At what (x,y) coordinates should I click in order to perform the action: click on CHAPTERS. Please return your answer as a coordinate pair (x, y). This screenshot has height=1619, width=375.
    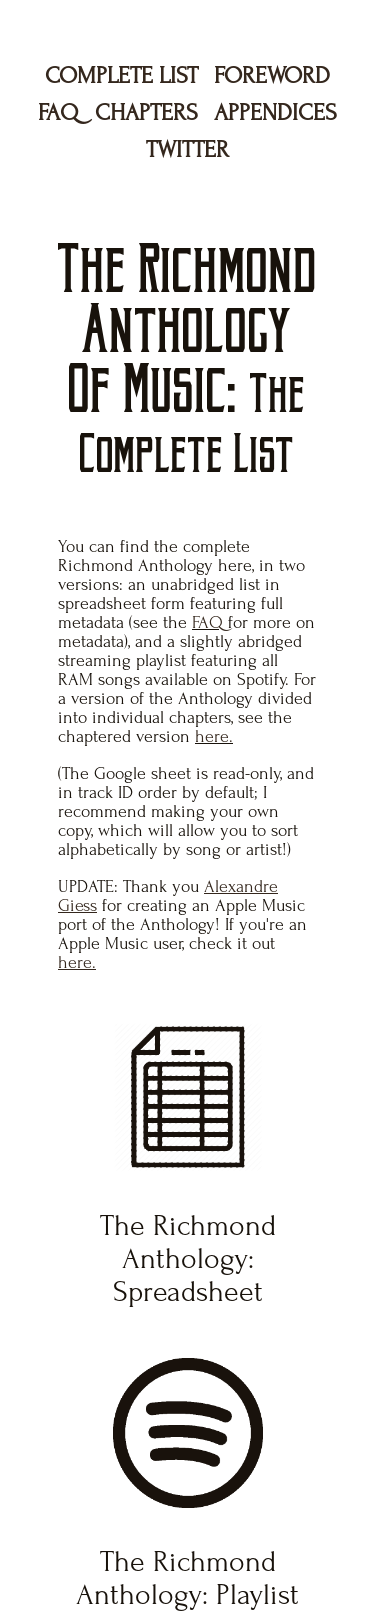
    Looking at the image, I should click on (146, 112).